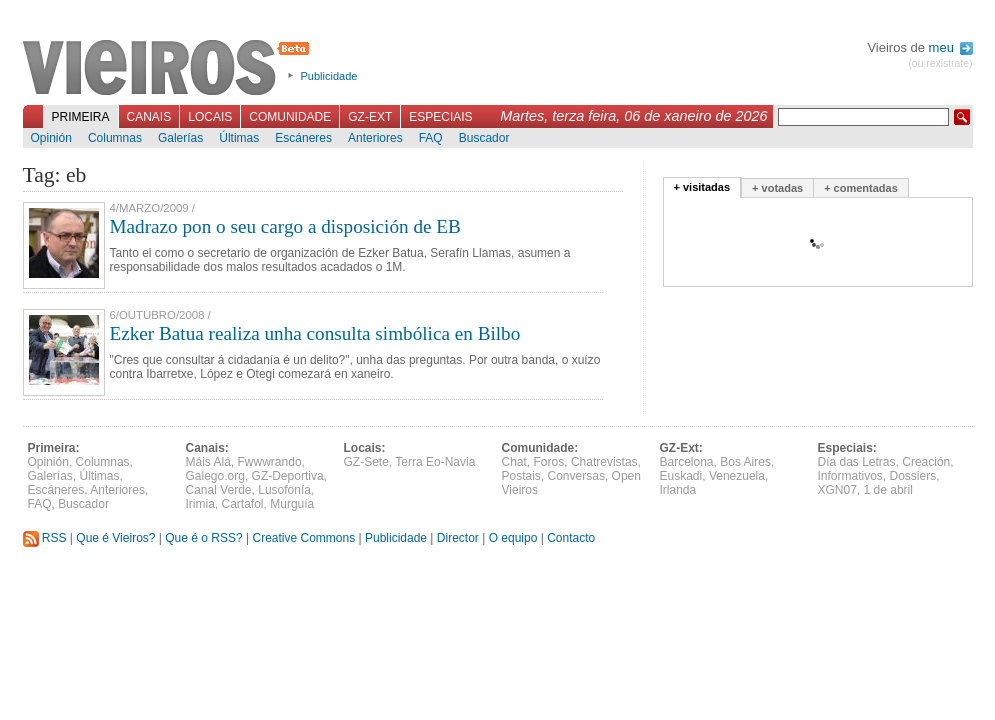 The image size is (995, 720). What do you see at coordinates (169, 69) in the screenshot?
I see `Vieiros` at bounding box center [169, 69].